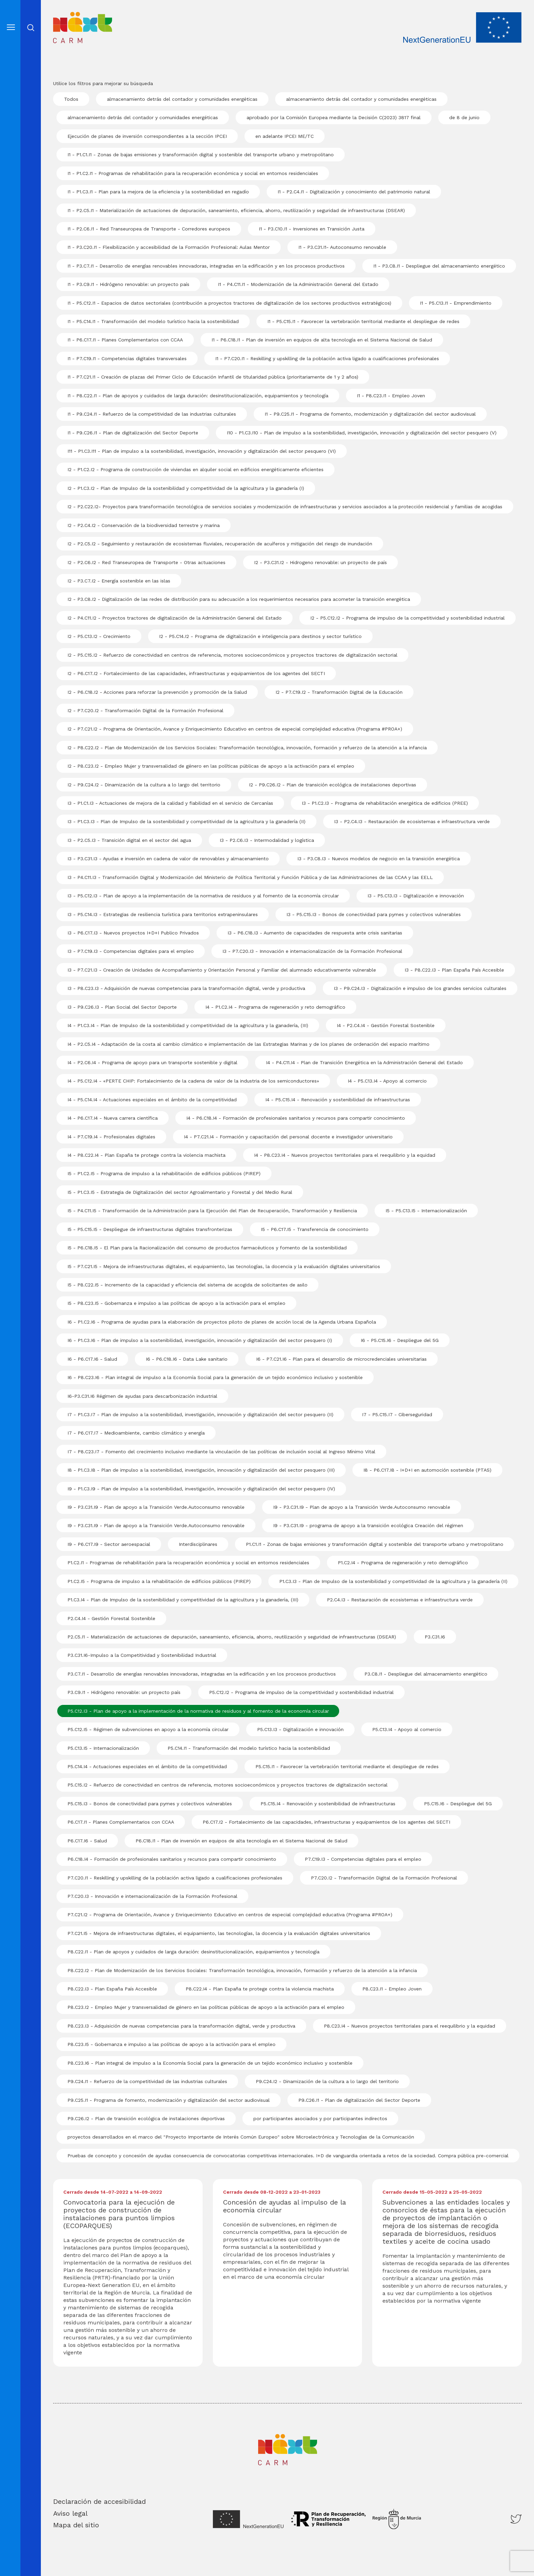  What do you see at coordinates (378, 858) in the screenshot?
I see `I3 - P3.C8.I3 - Nuevos modelos de negocio en la transición energética` at bounding box center [378, 858].